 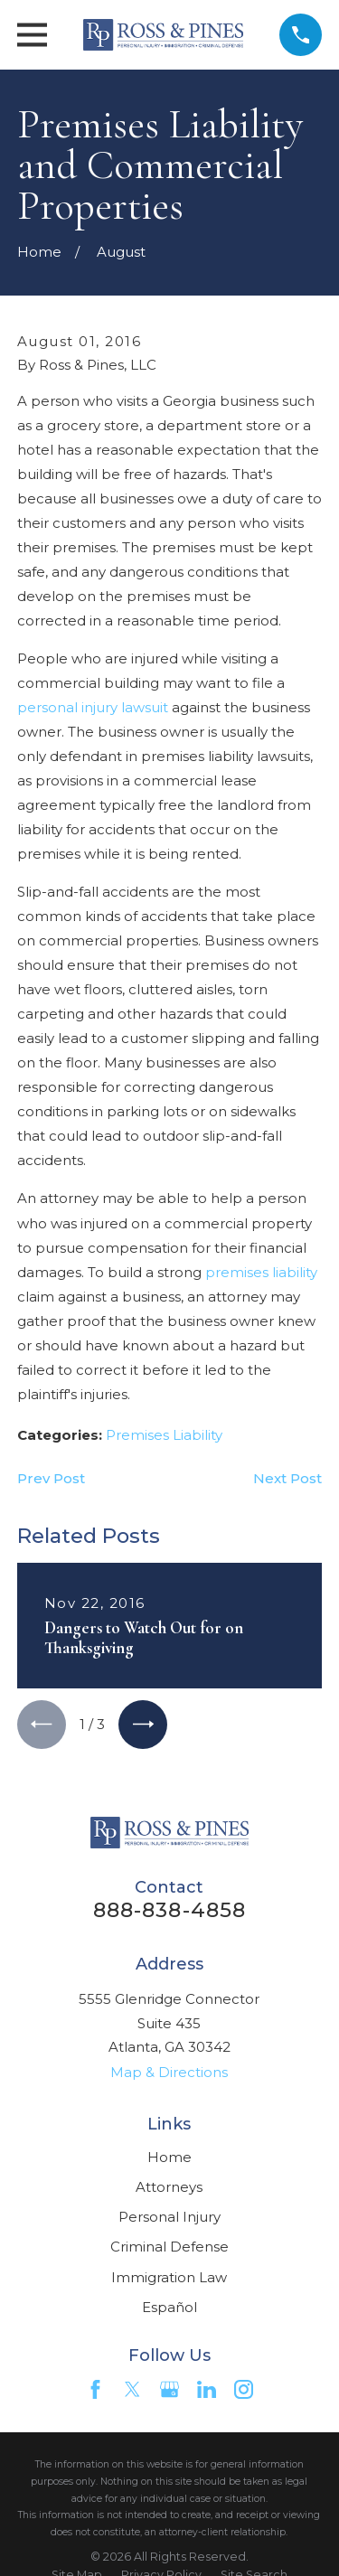 What do you see at coordinates (169, 2246) in the screenshot?
I see `Criminal Defense` at bounding box center [169, 2246].